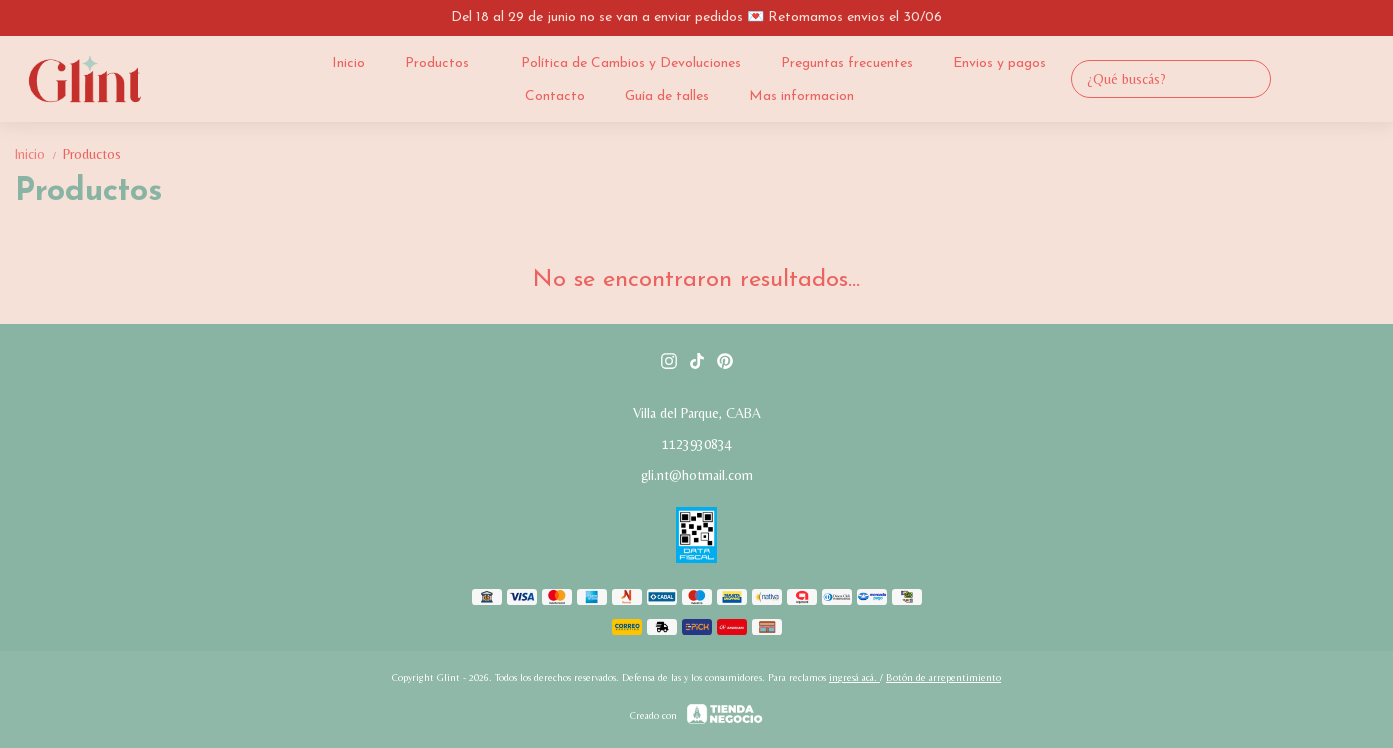  Describe the element at coordinates (854, 677) in the screenshot. I see `ingresá acá.` at that location.